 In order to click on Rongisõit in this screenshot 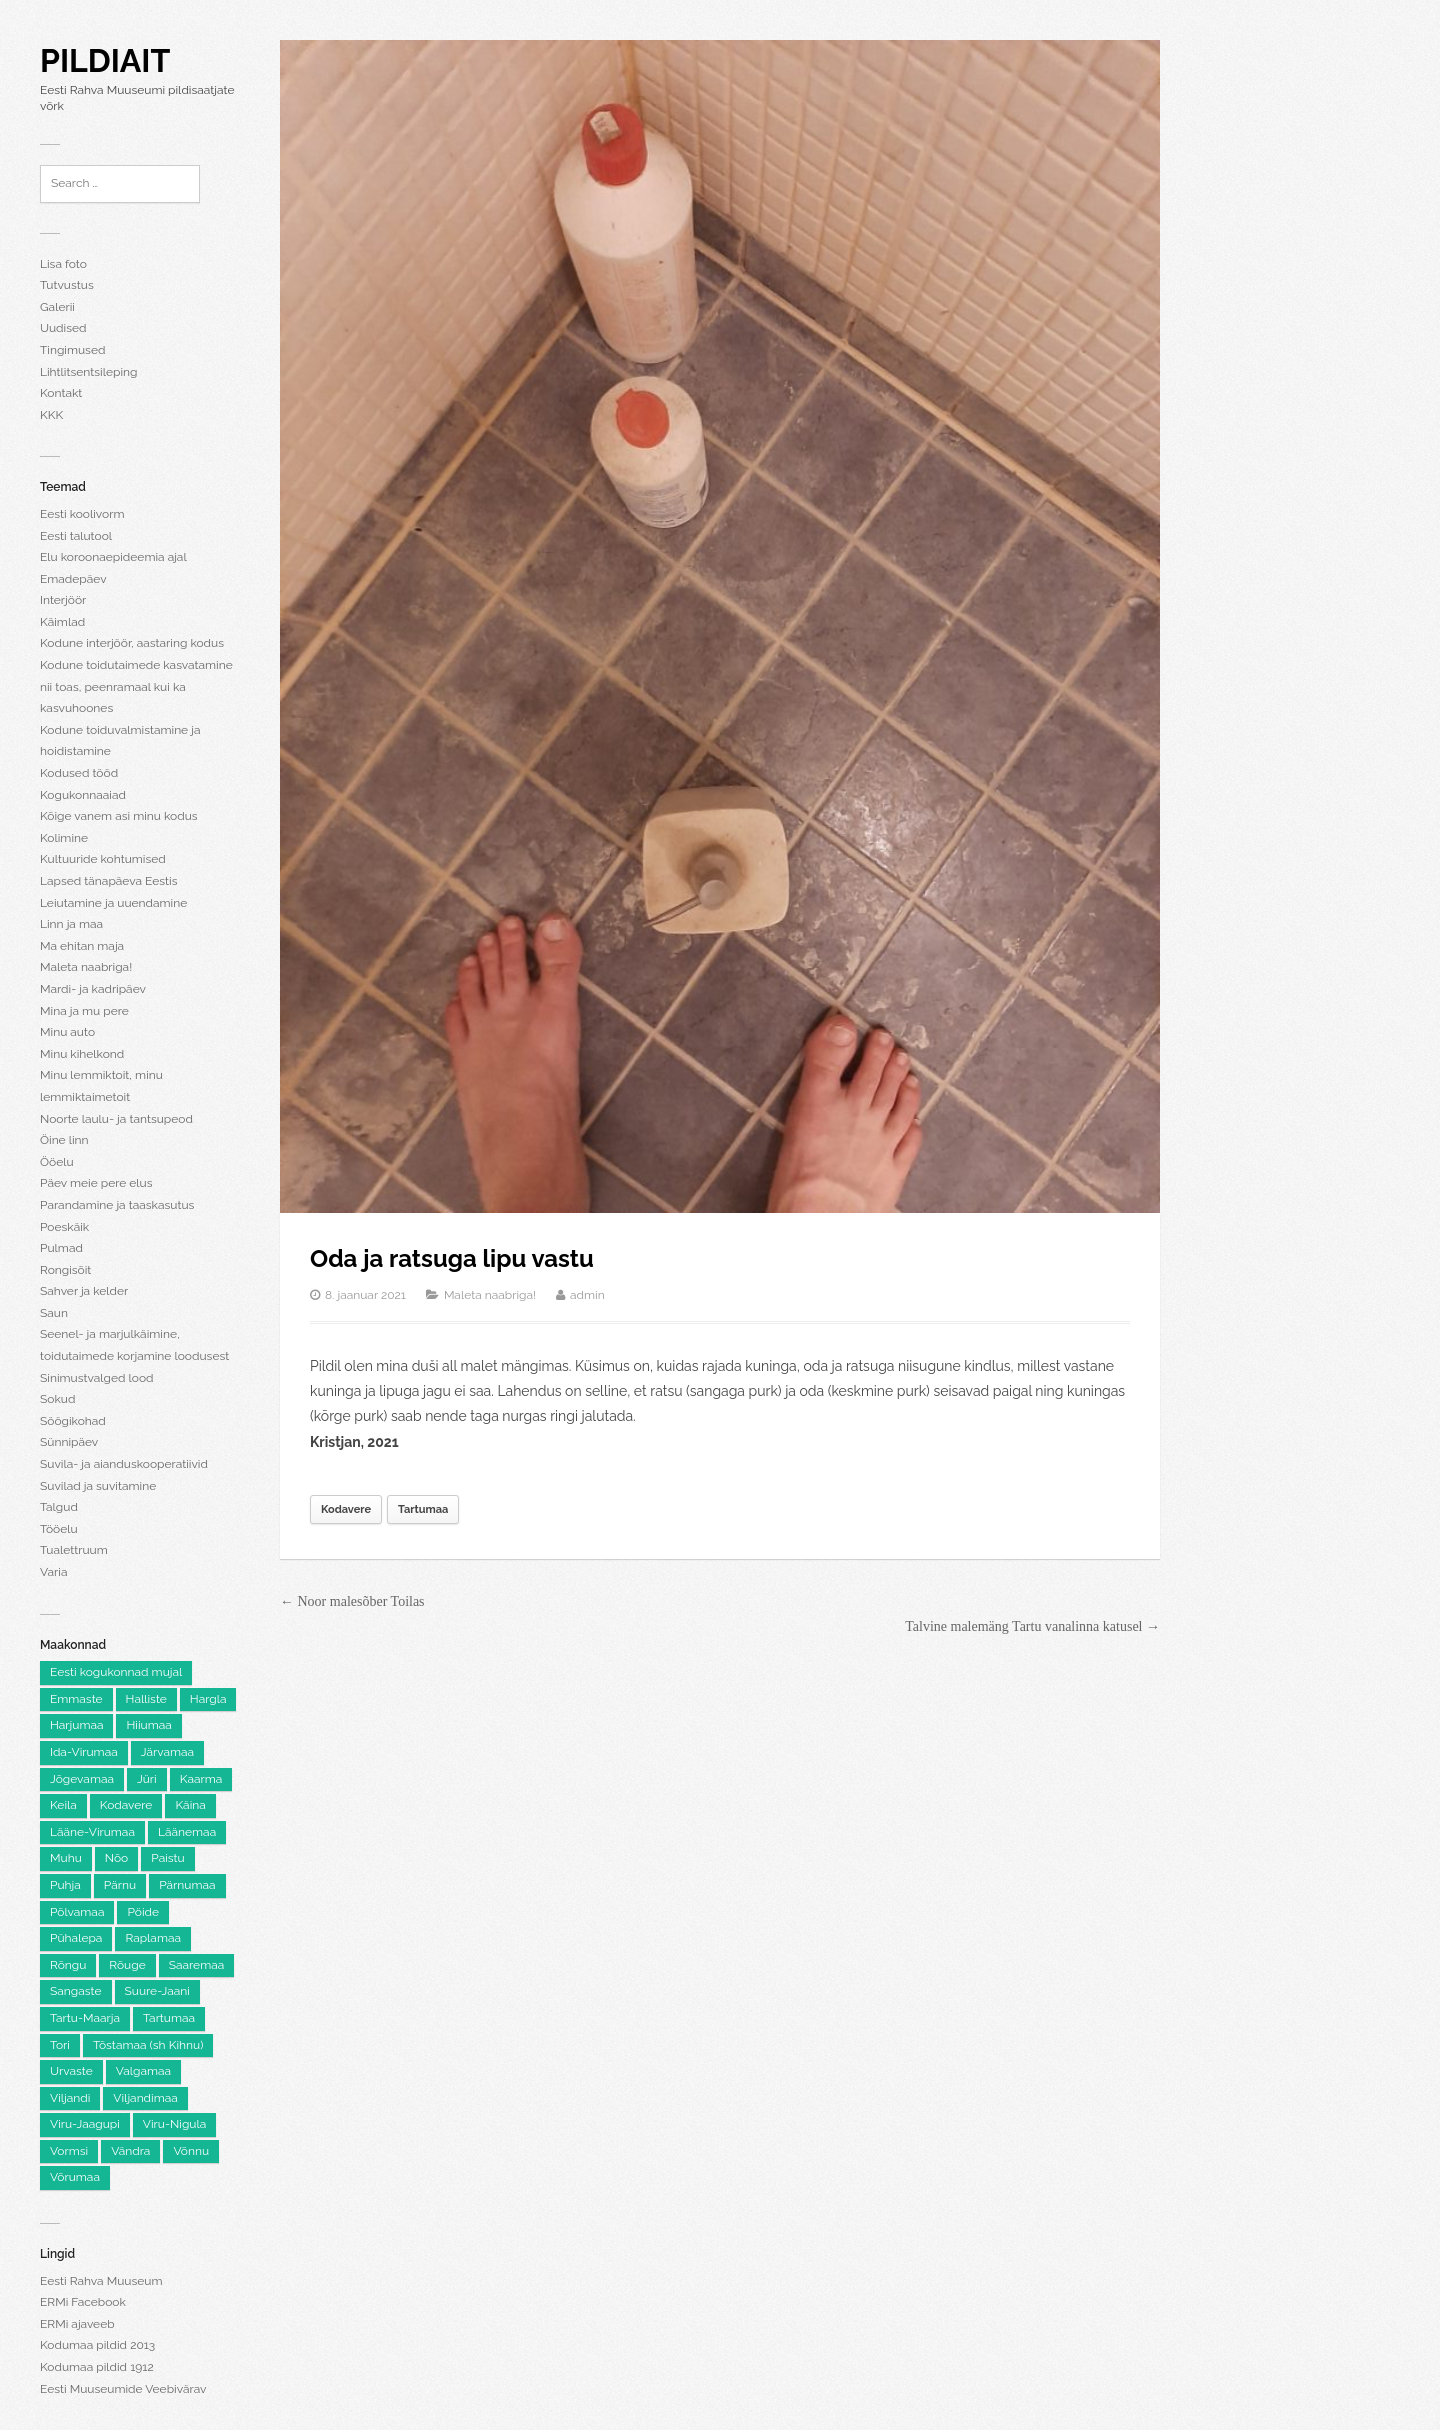, I will do `click(65, 1270)`.